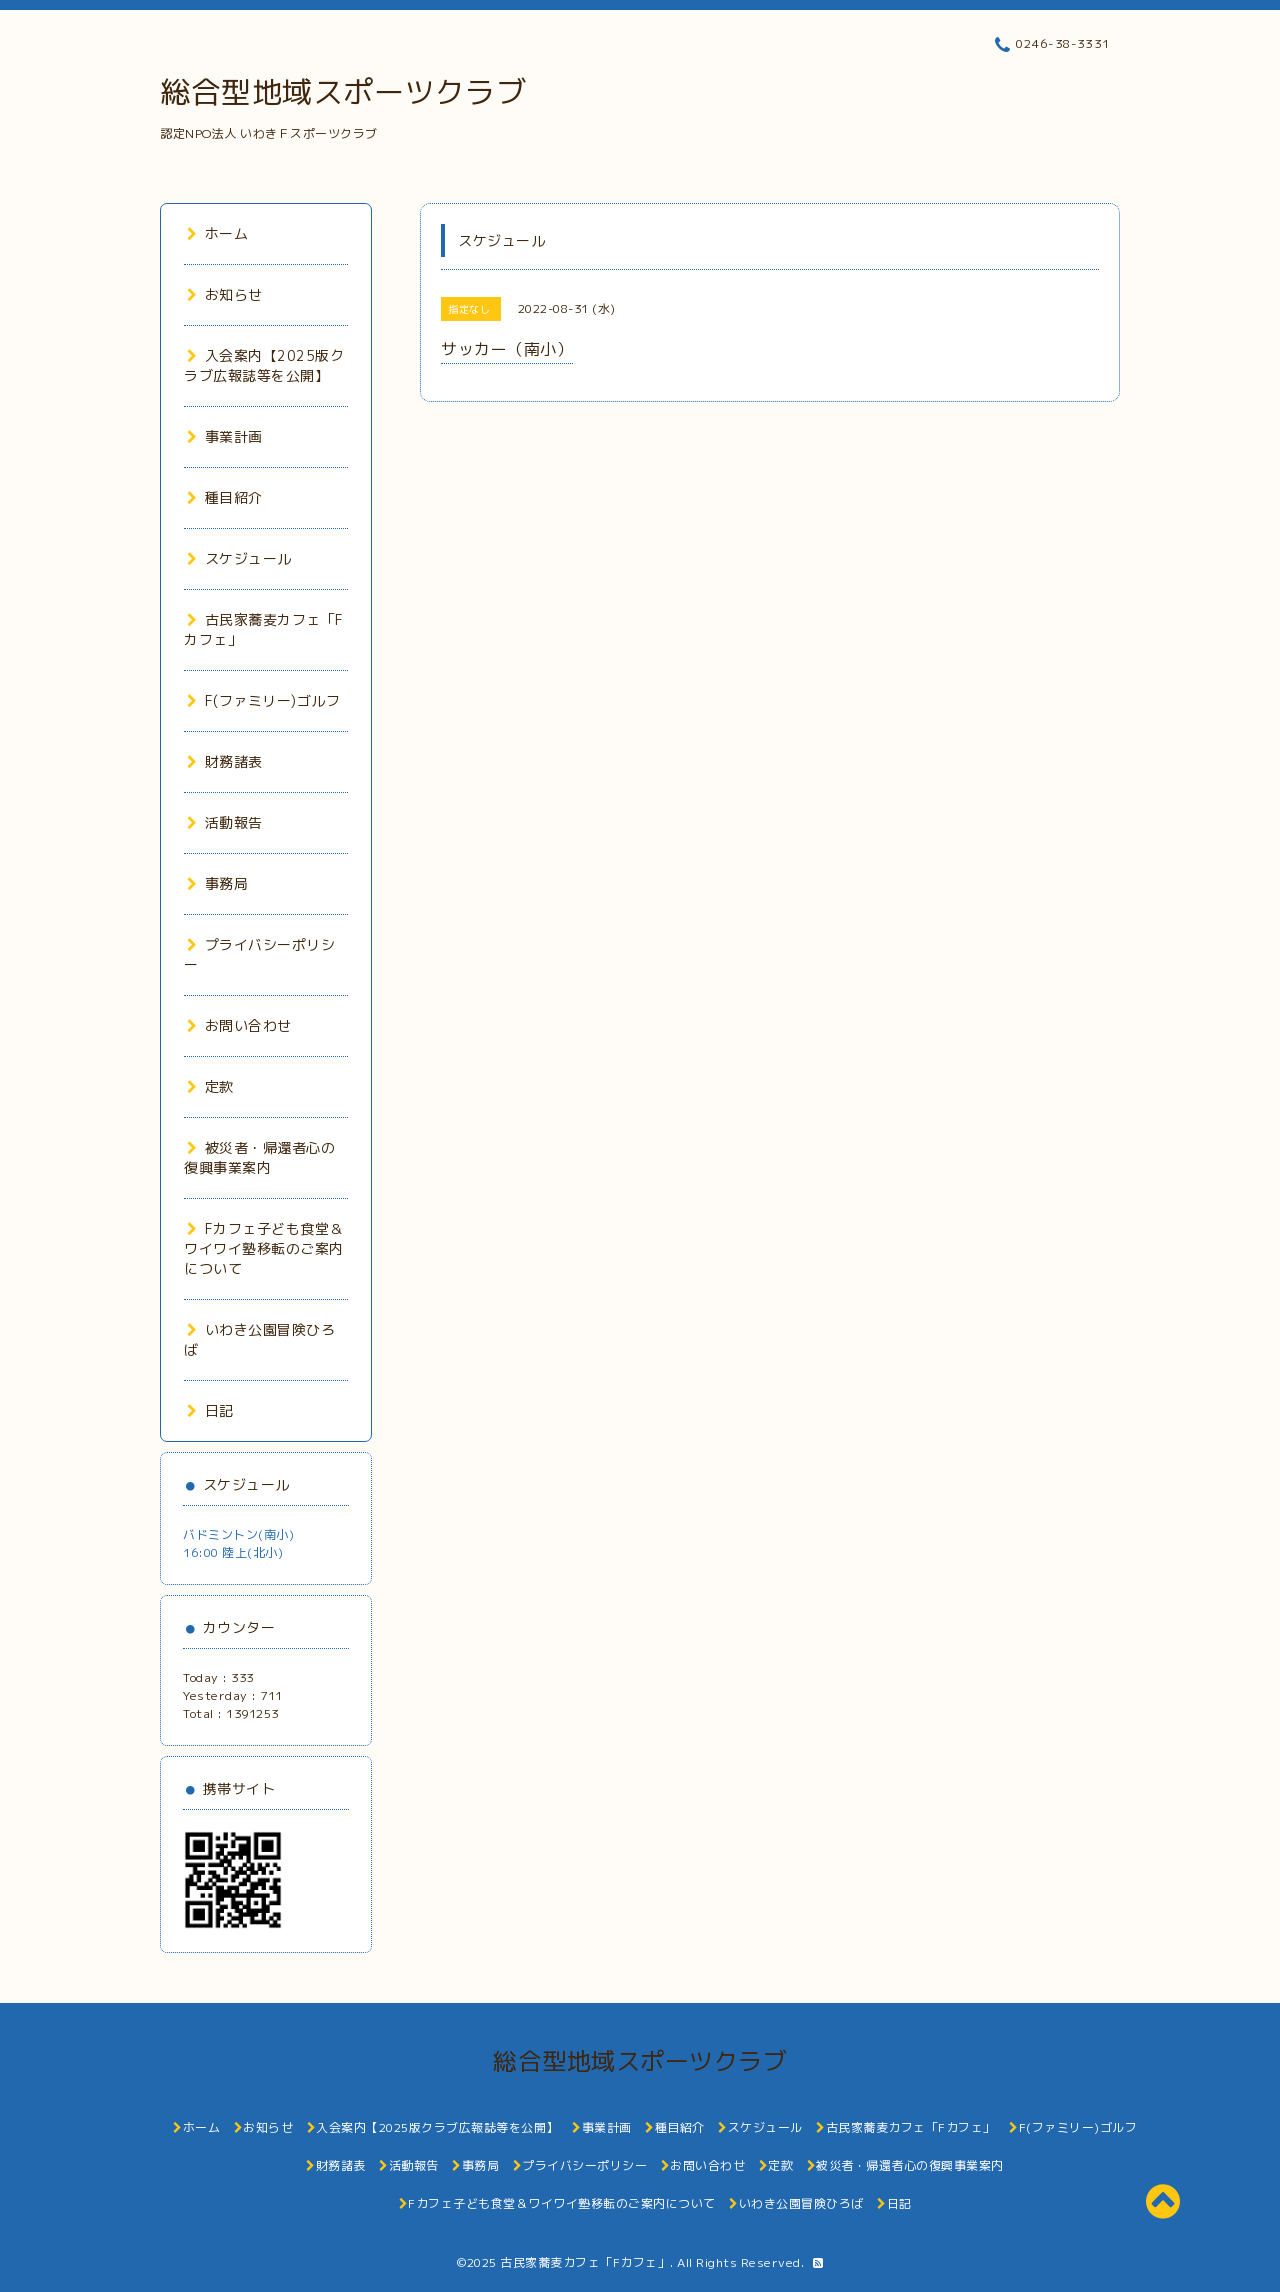 This screenshot has height=2292, width=1280. What do you see at coordinates (210, 1086) in the screenshot?
I see `定款` at bounding box center [210, 1086].